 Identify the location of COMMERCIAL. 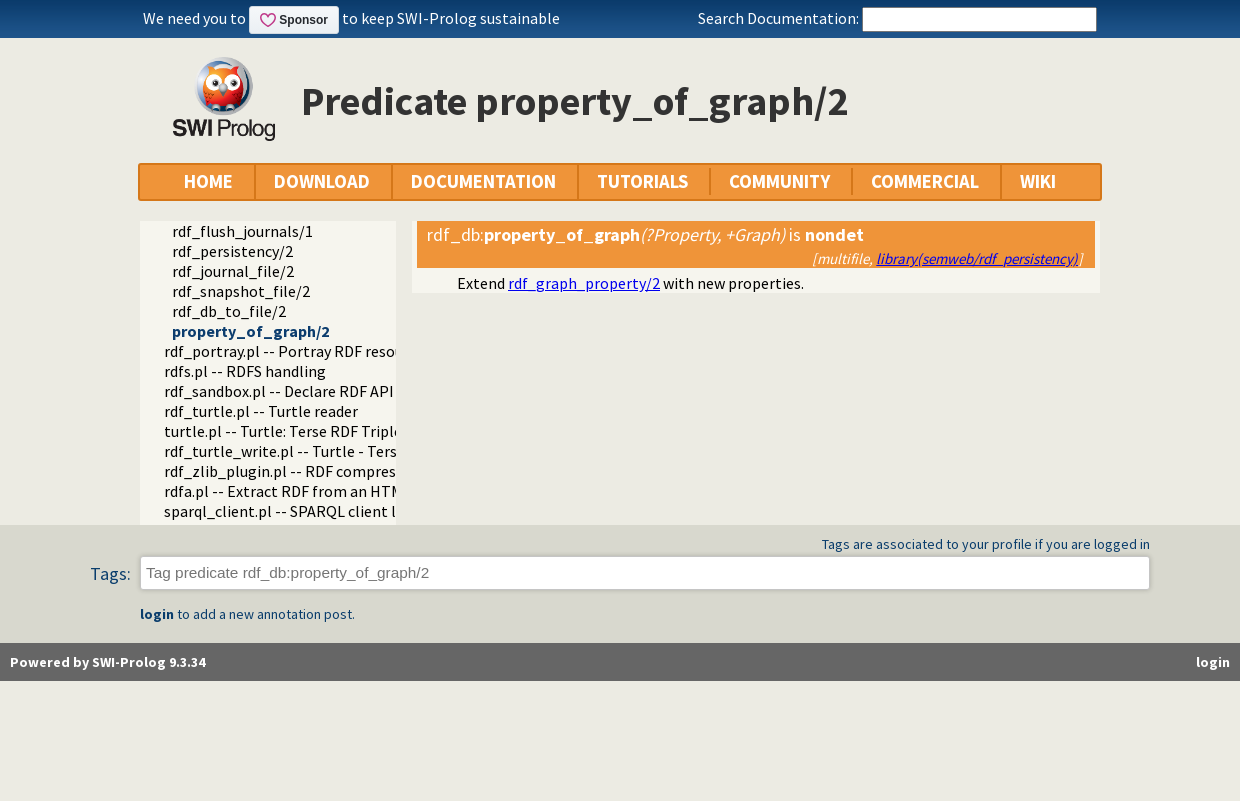
(925, 181).